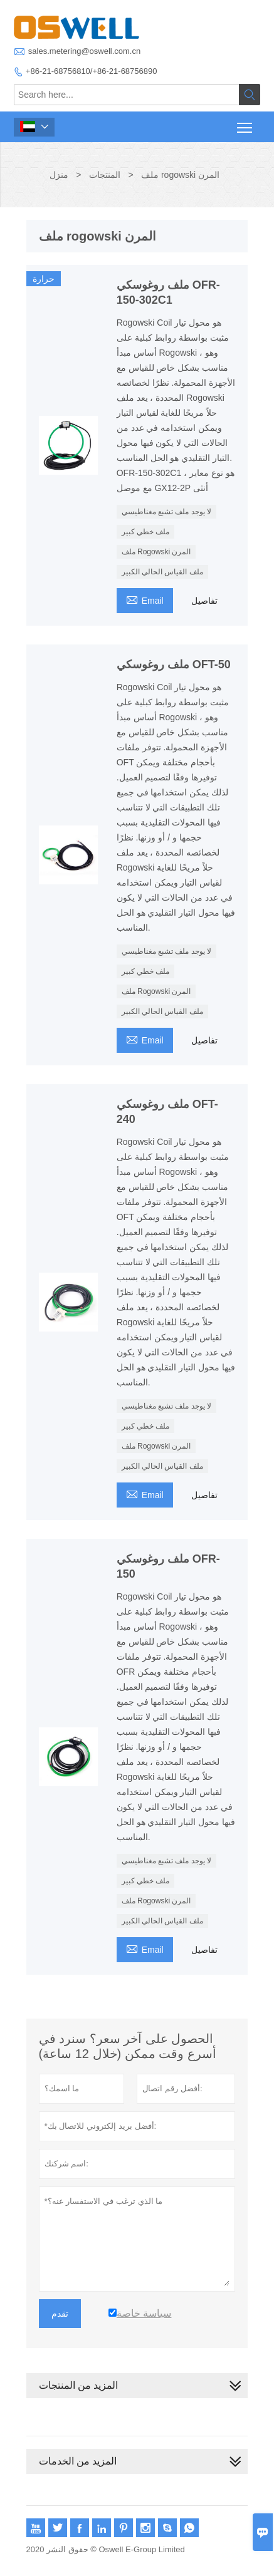 The height and width of the screenshot is (2576, 274). Describe the element at coordinates (59, 175) in the screenshot. I see `منزل` at that location.